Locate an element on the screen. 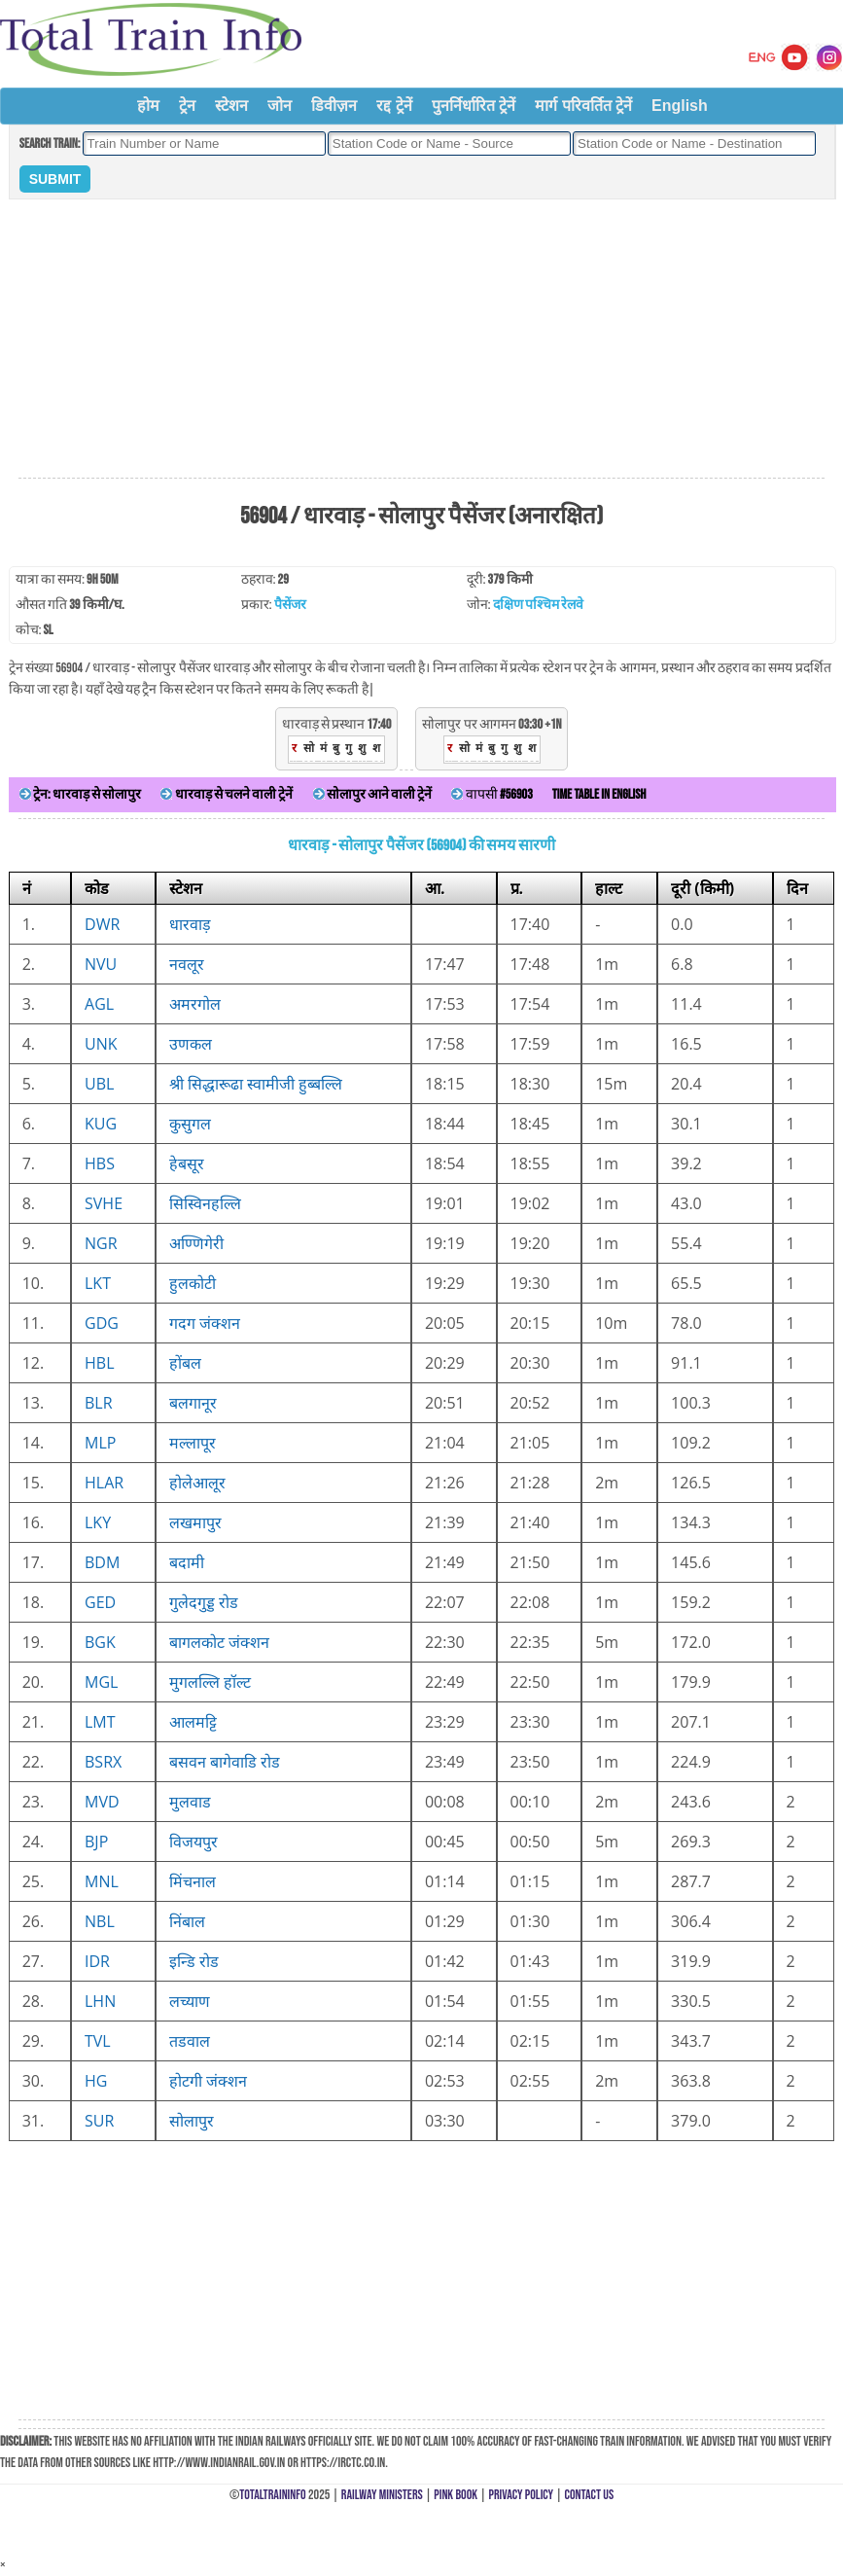  AGL is located at coordinates (99, 1004).